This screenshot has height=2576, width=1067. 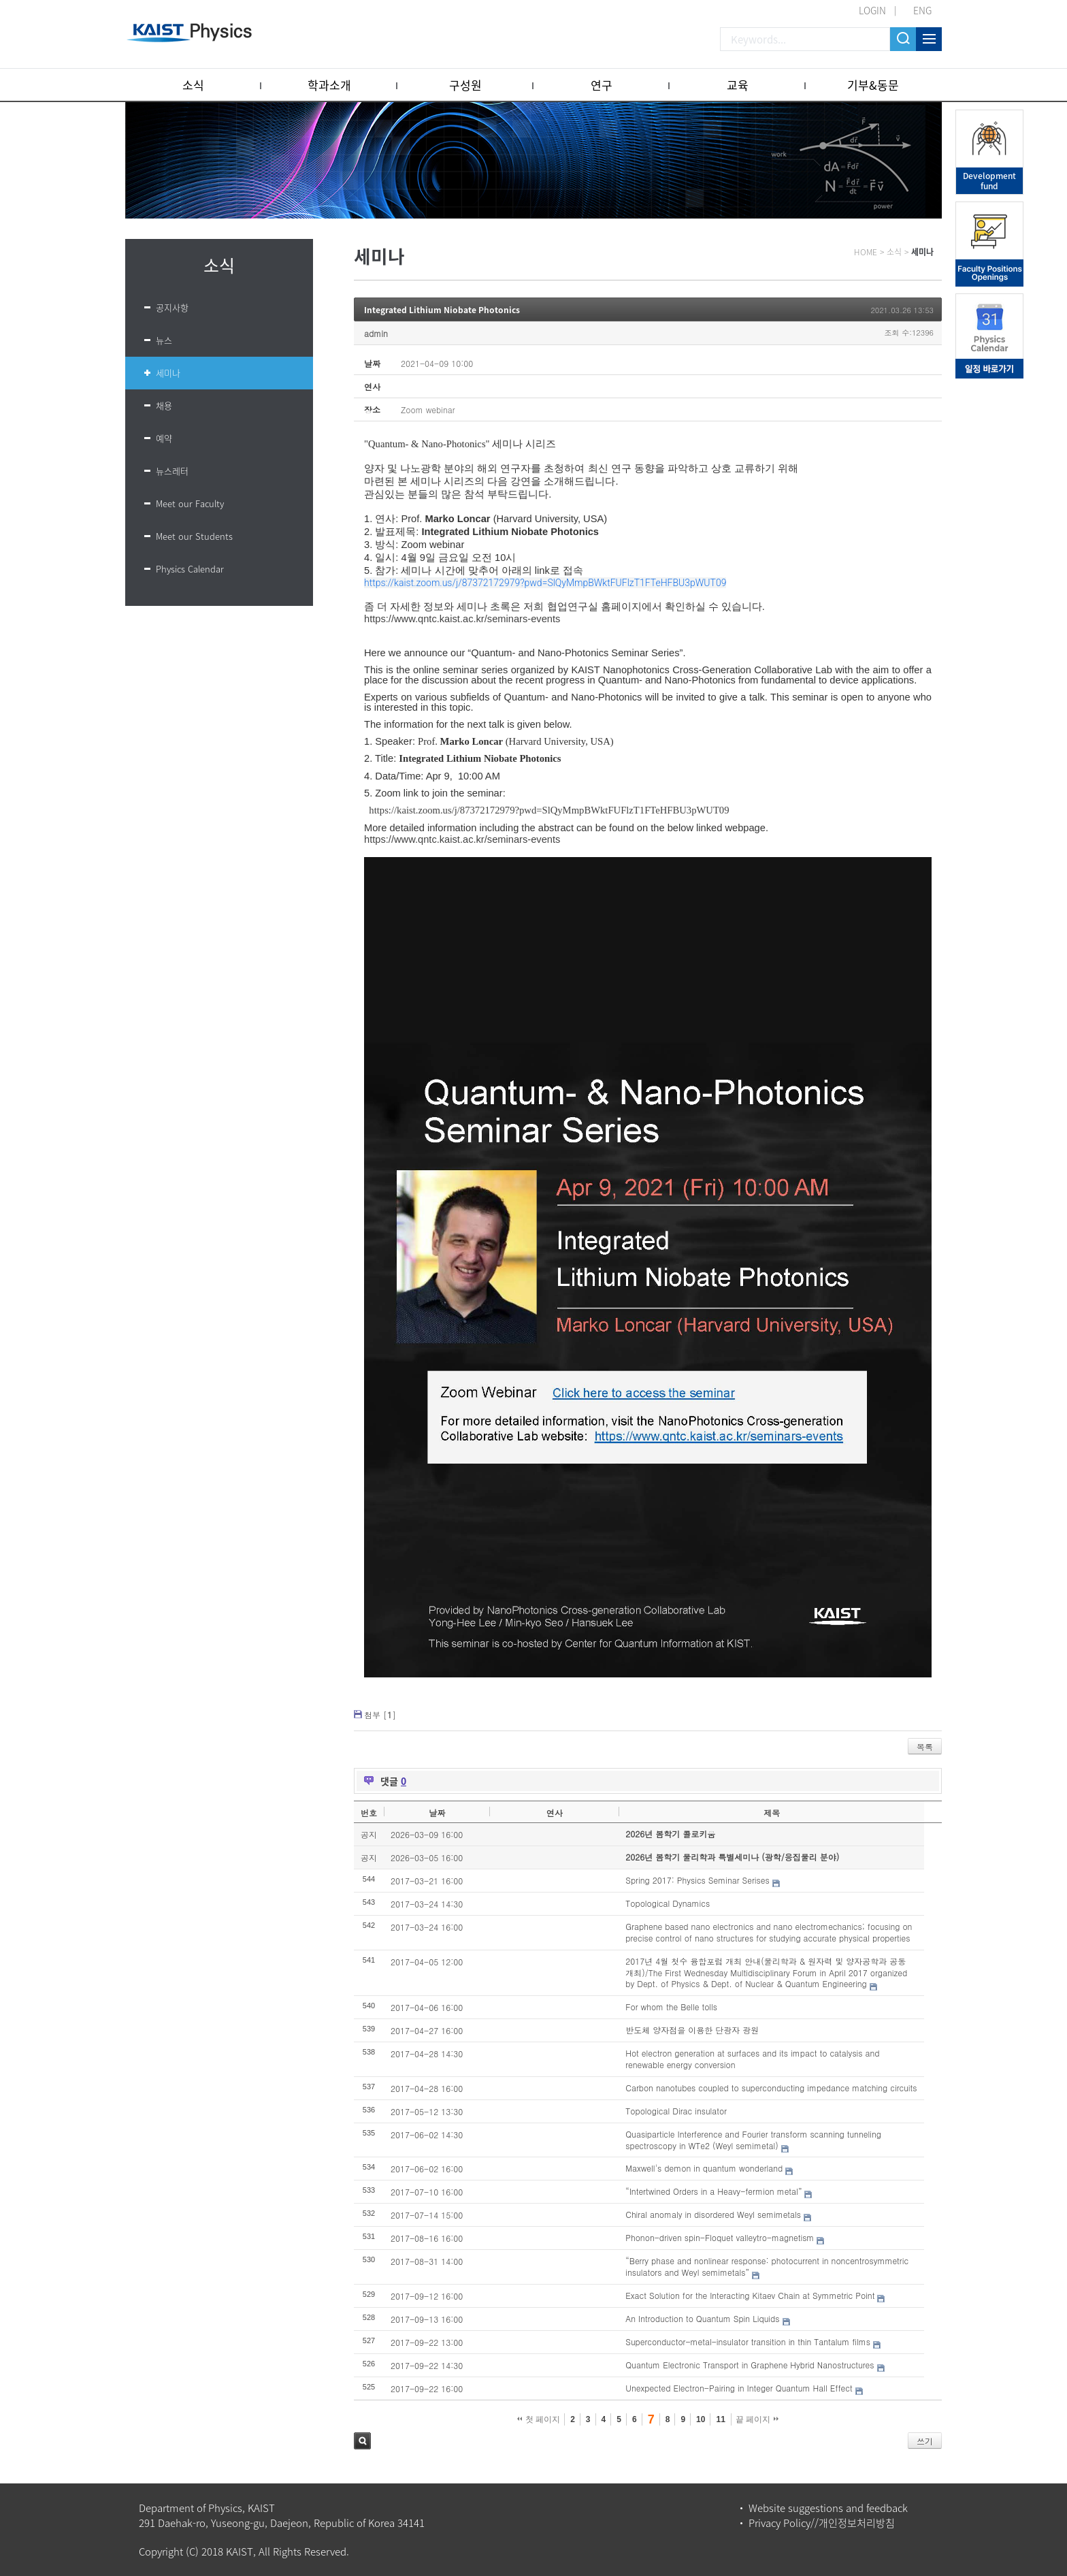 What do you see at coordinates (757, 2419) in the screenshot?
I see `끝 페이지` at bounding box center [757, 2419].